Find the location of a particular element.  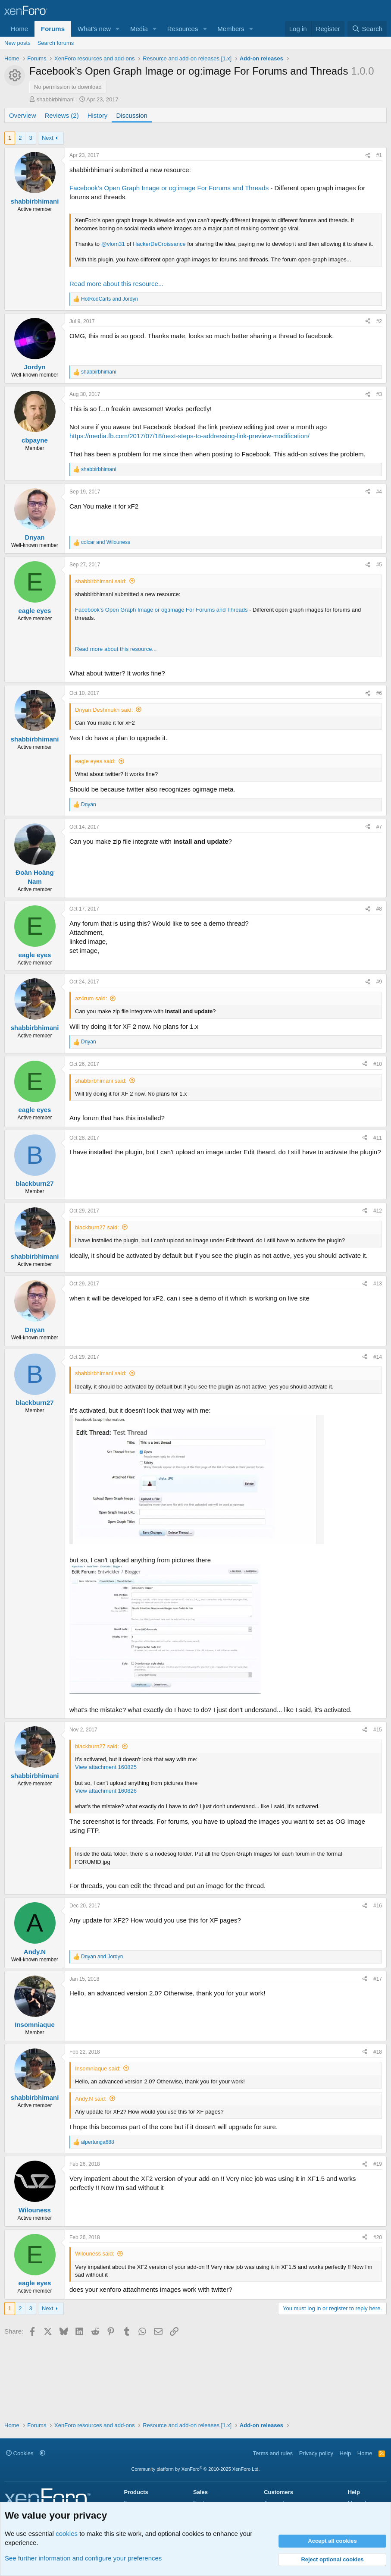

Cookies is located at coordinates (20, 2453).